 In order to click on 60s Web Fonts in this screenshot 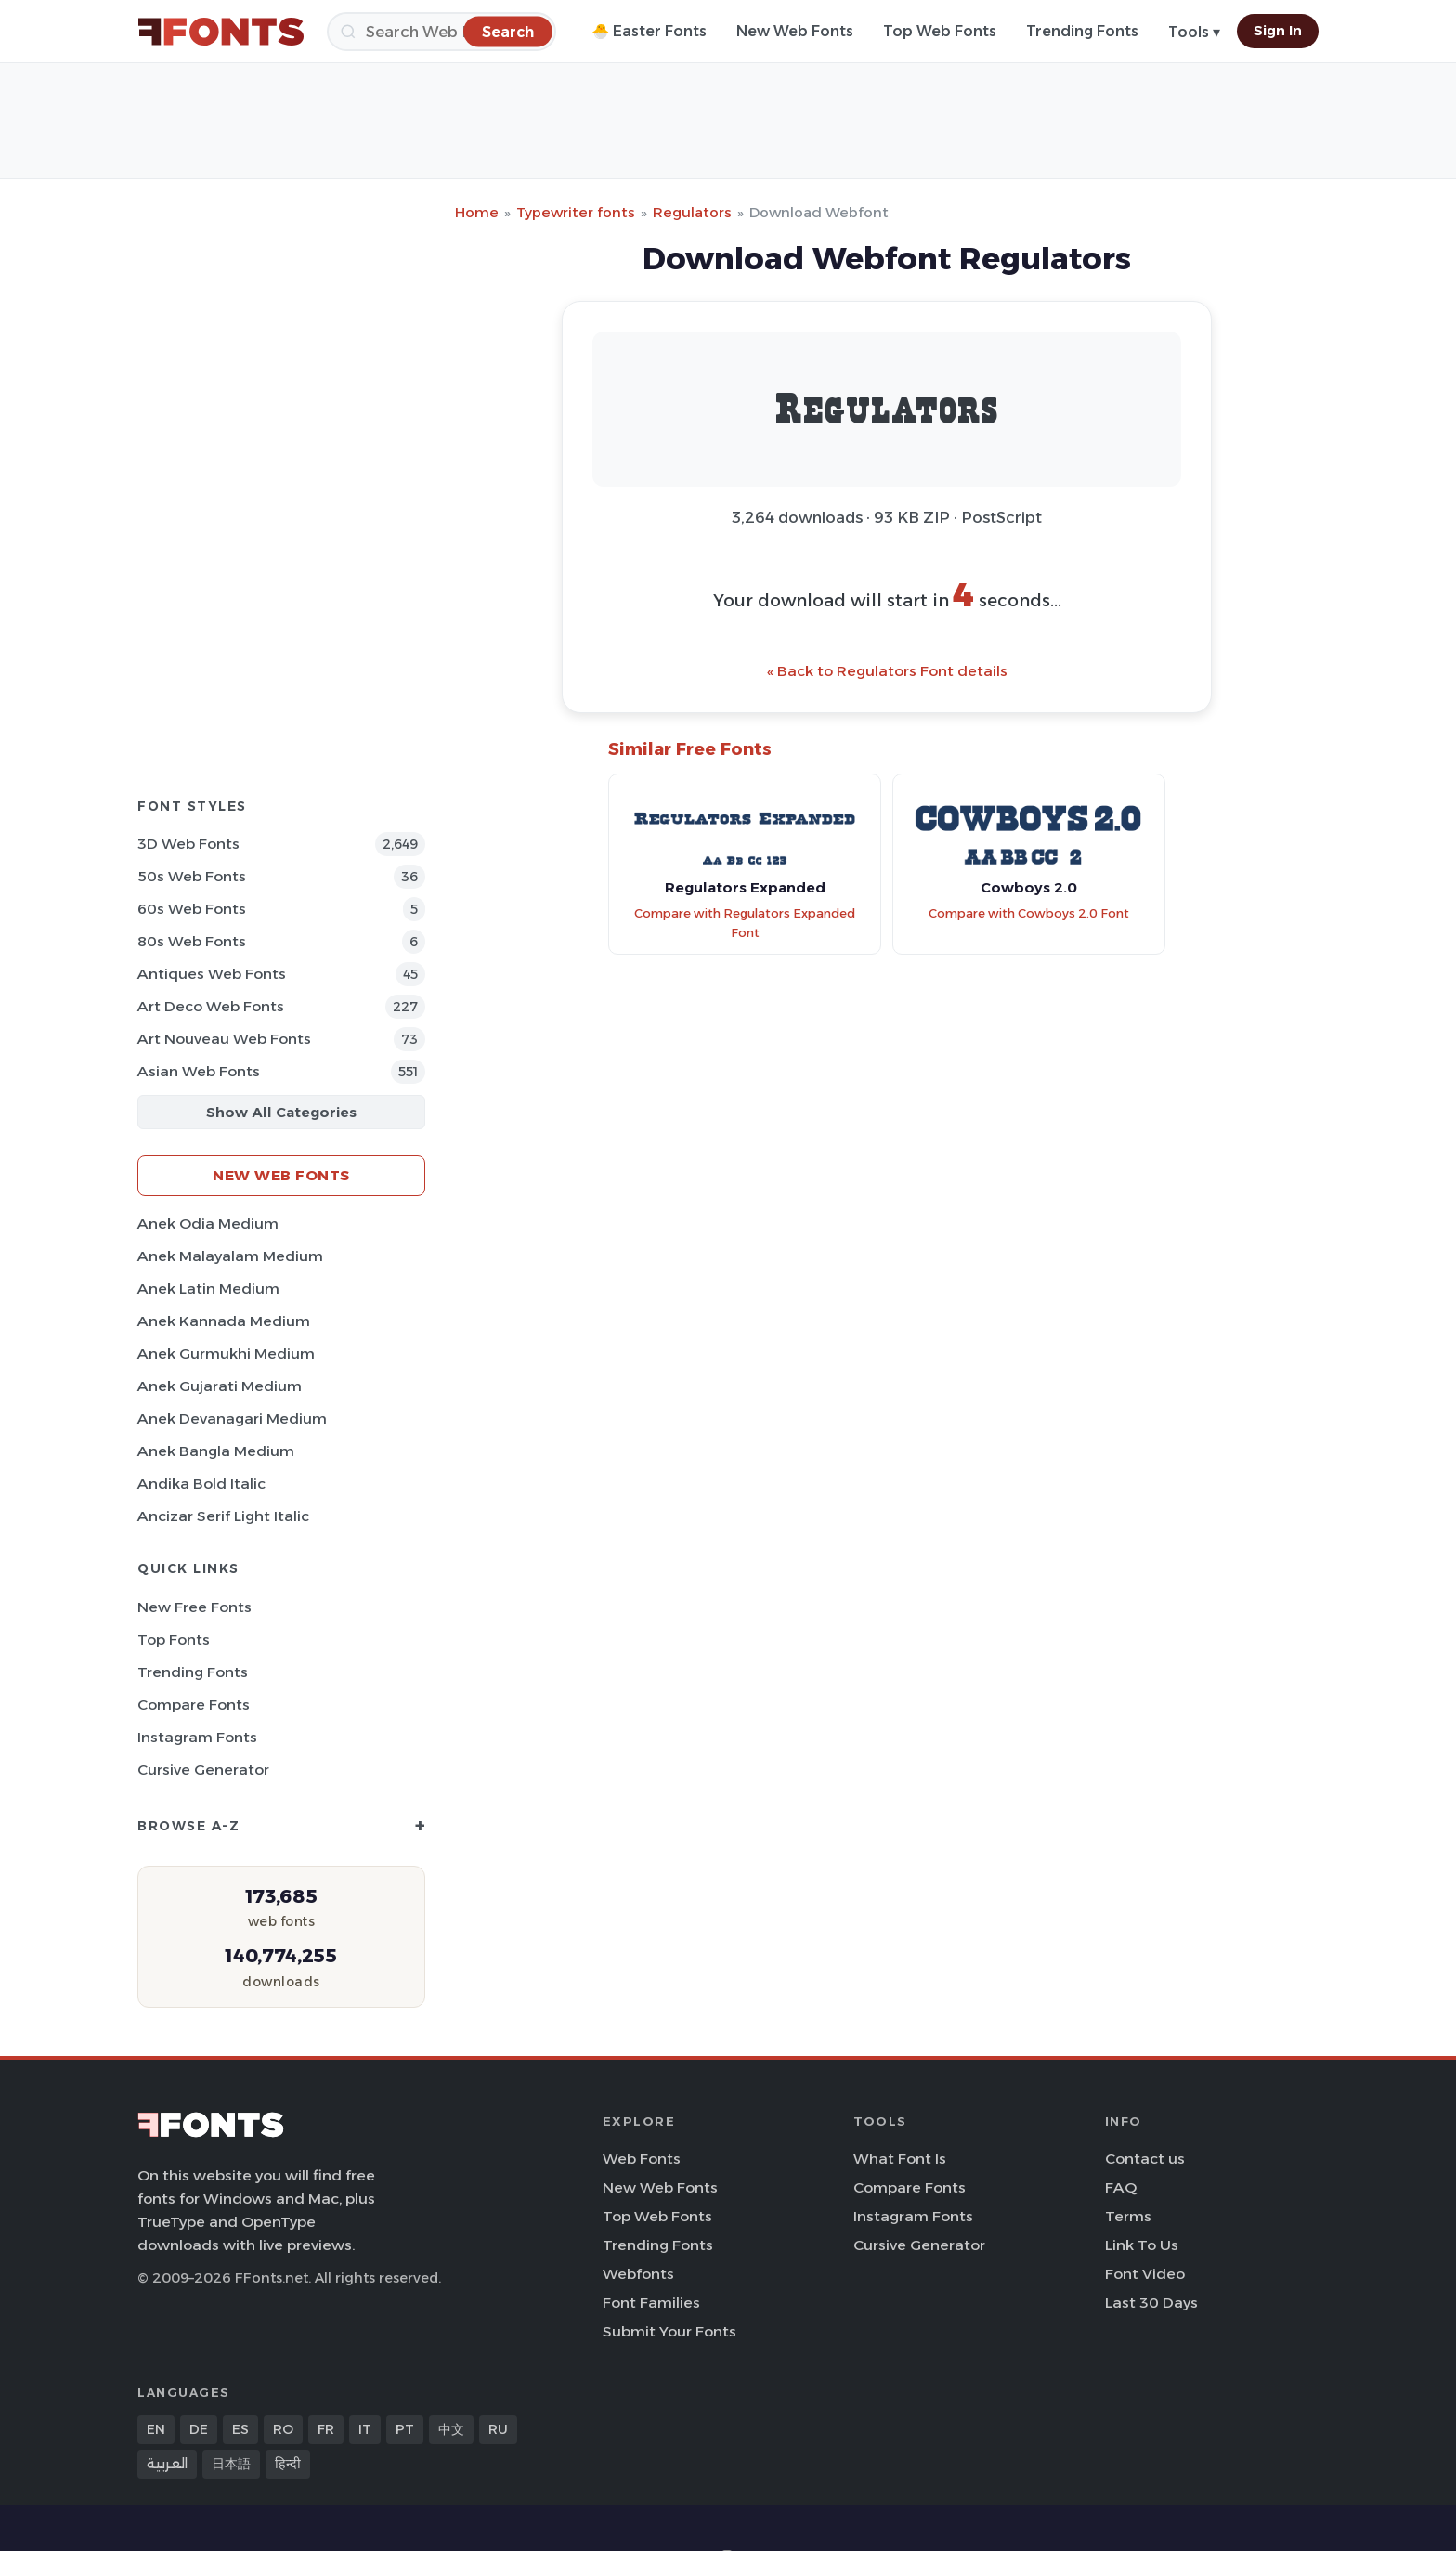, I will do `click(191, 909)`.